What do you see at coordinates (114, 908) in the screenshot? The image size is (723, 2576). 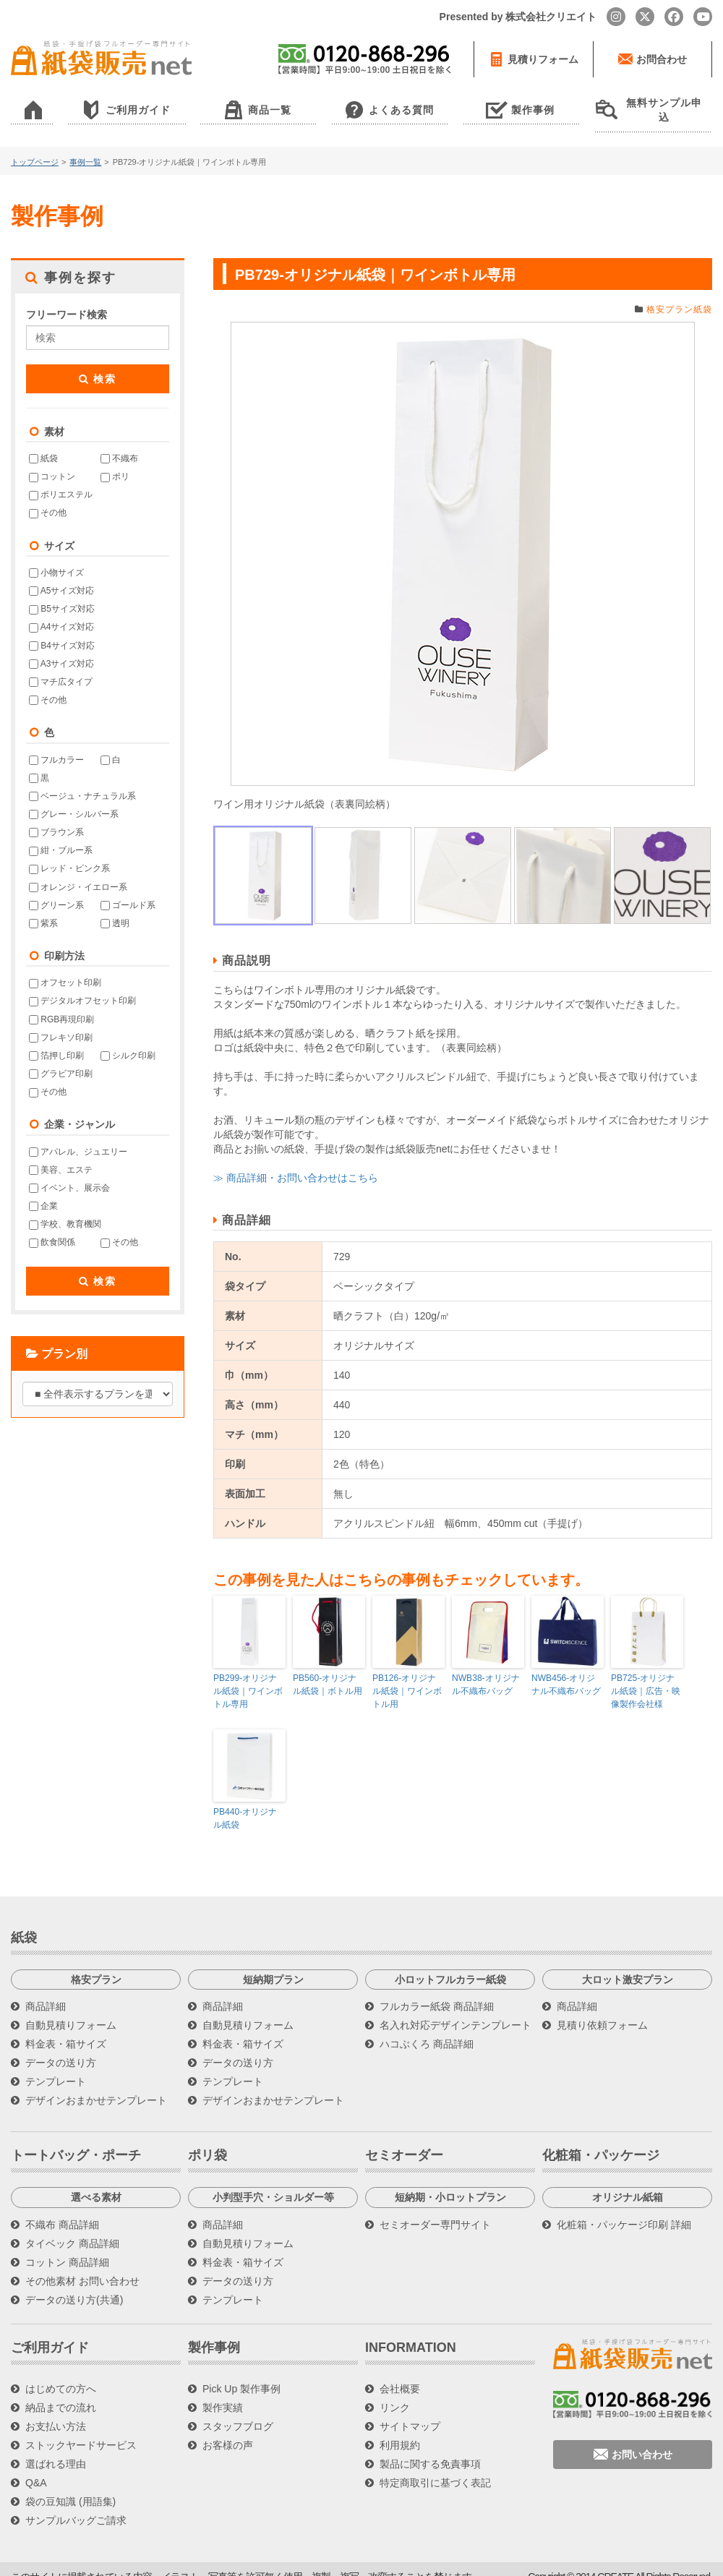 I see `透明` at bounding box center [114, 908].